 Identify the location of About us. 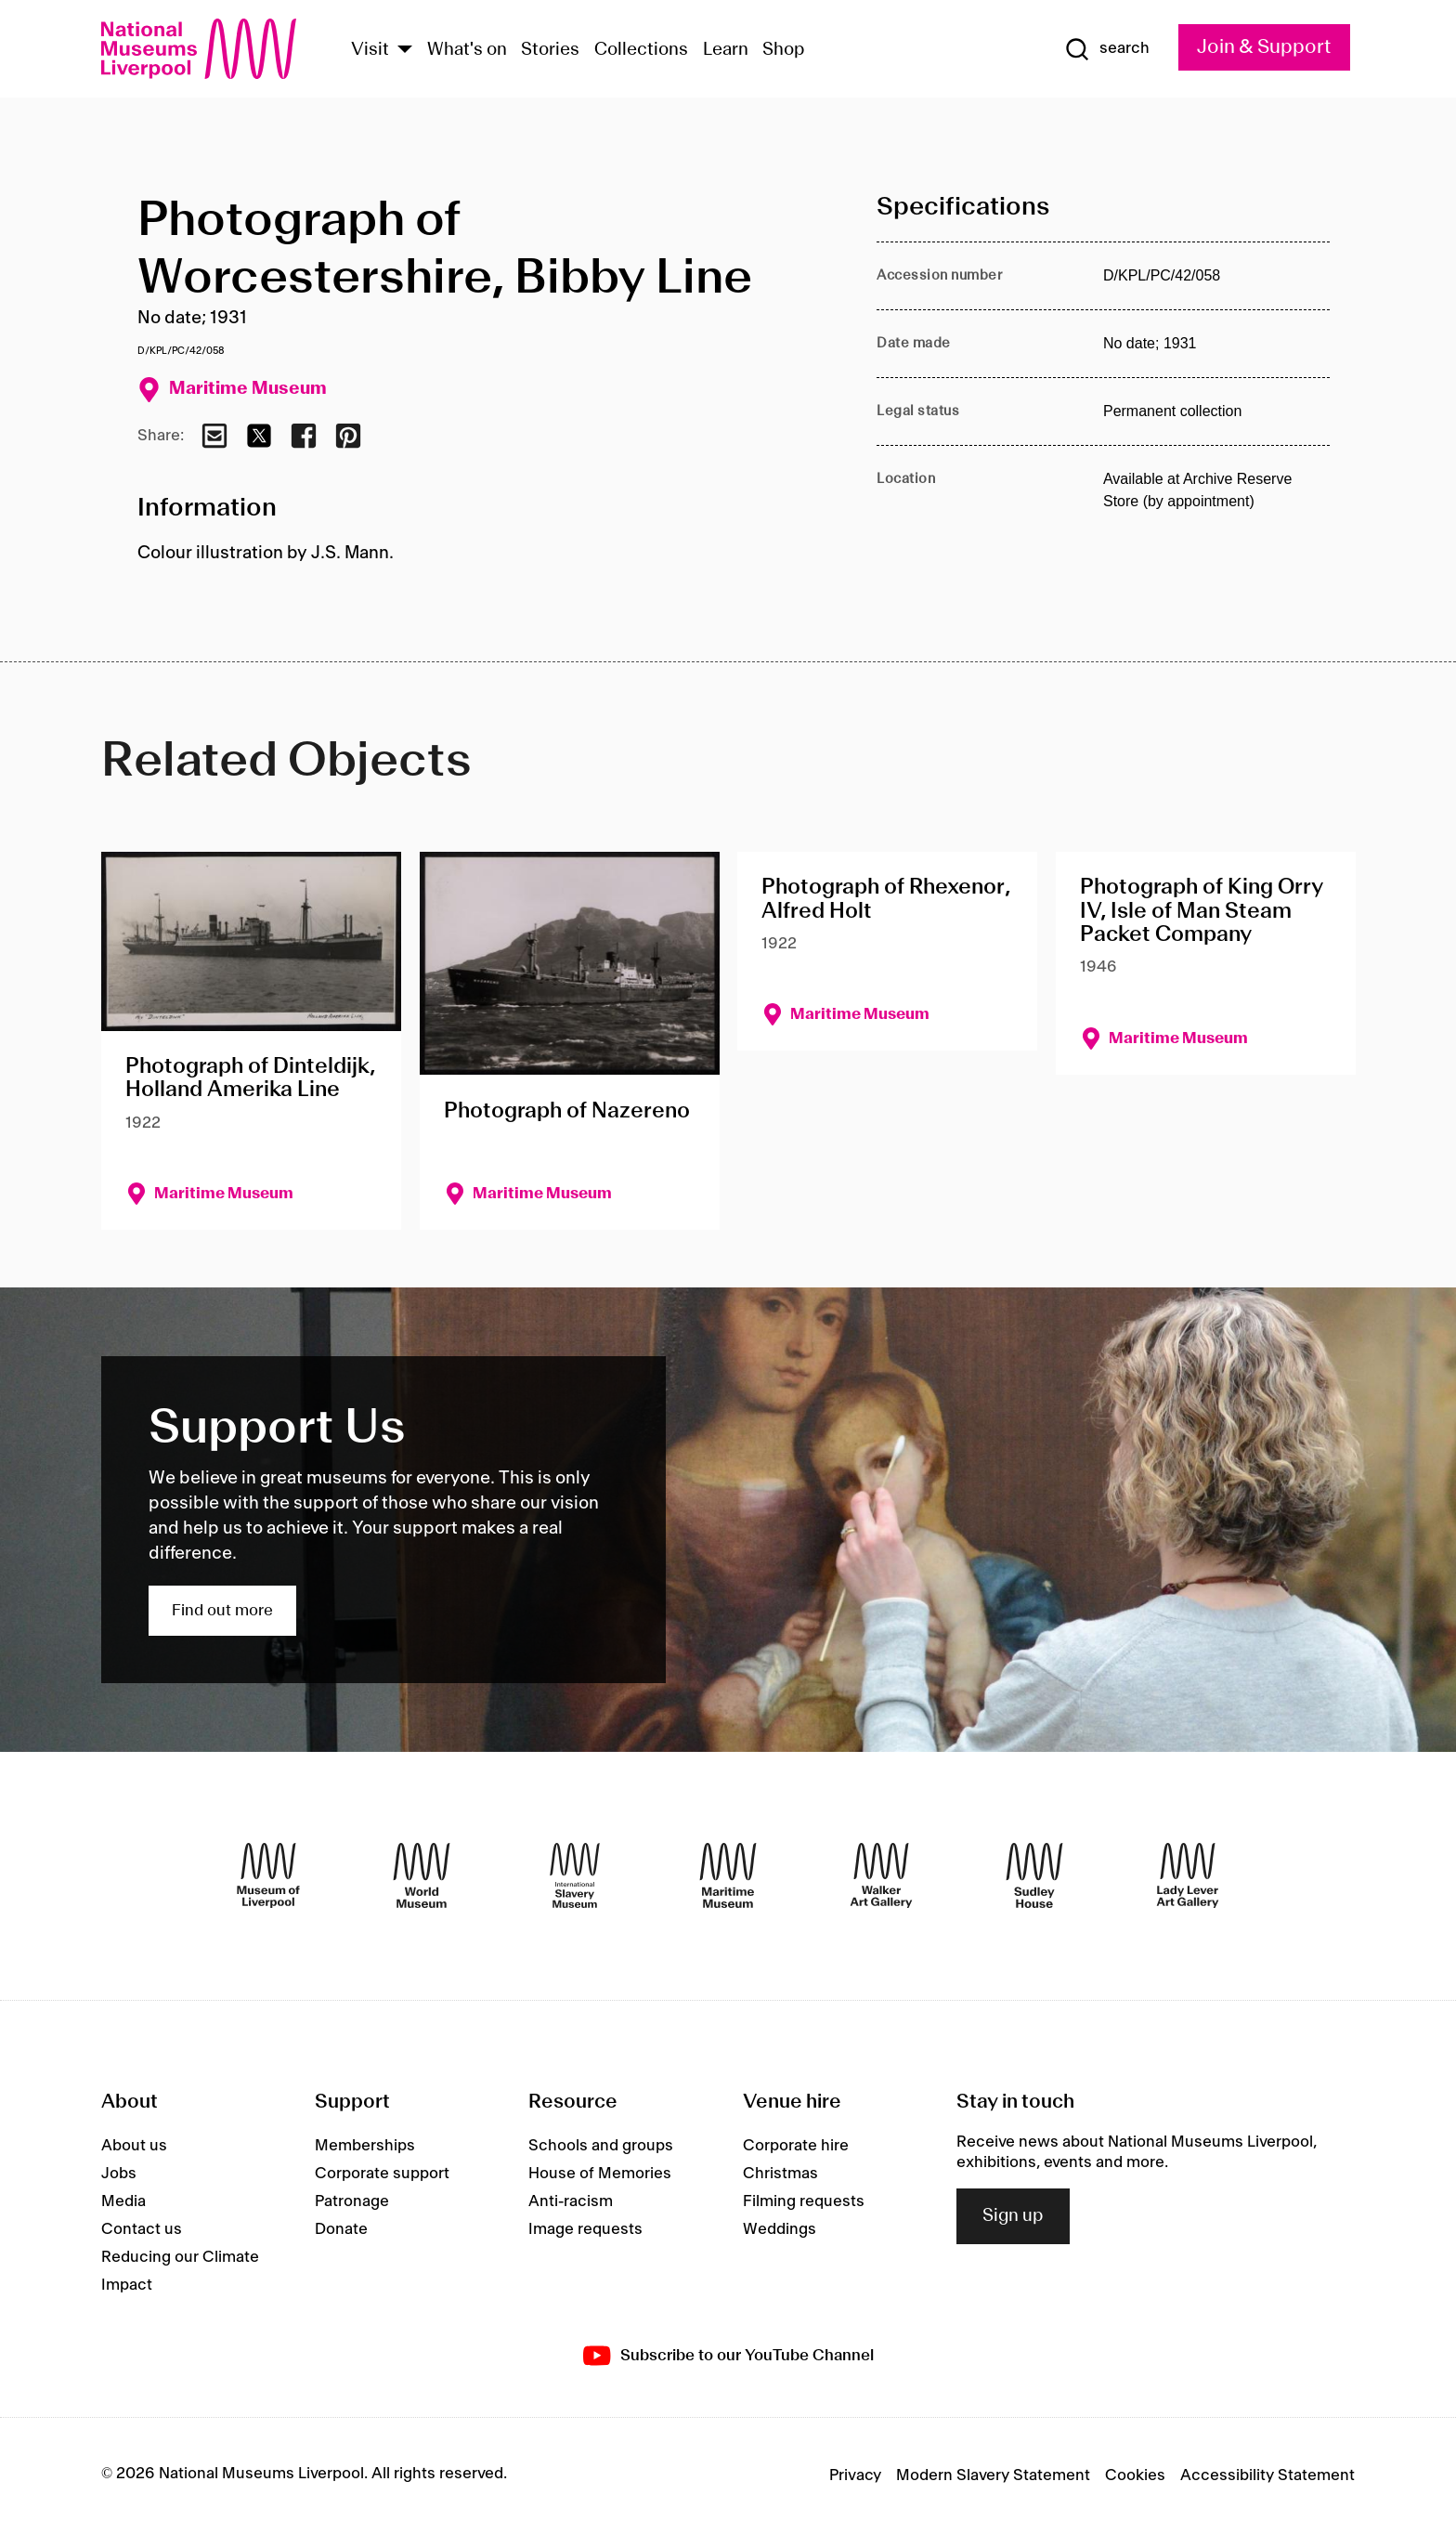
(134, 2145).